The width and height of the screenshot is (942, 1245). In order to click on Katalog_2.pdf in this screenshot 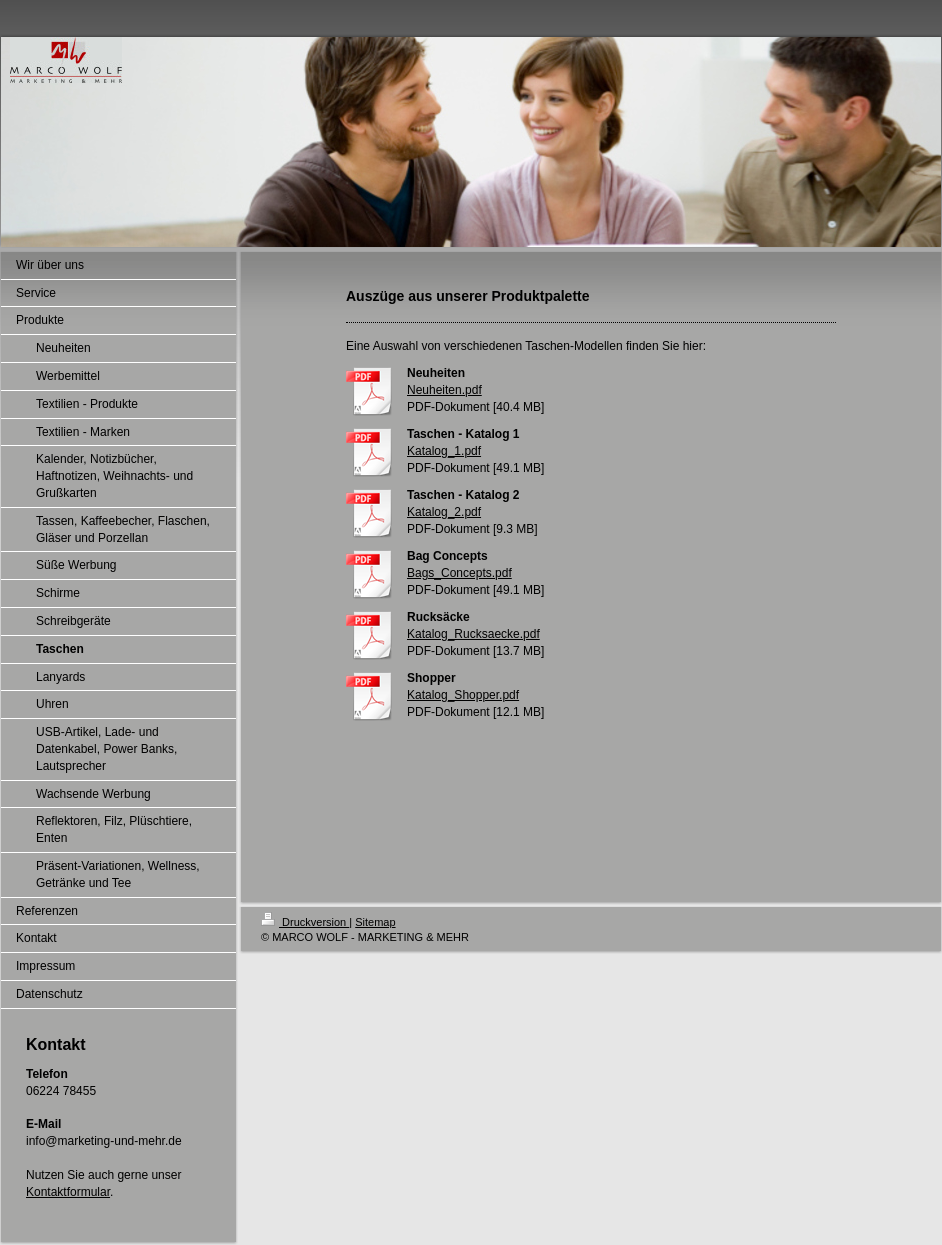, I will do `click(444, 512)`.